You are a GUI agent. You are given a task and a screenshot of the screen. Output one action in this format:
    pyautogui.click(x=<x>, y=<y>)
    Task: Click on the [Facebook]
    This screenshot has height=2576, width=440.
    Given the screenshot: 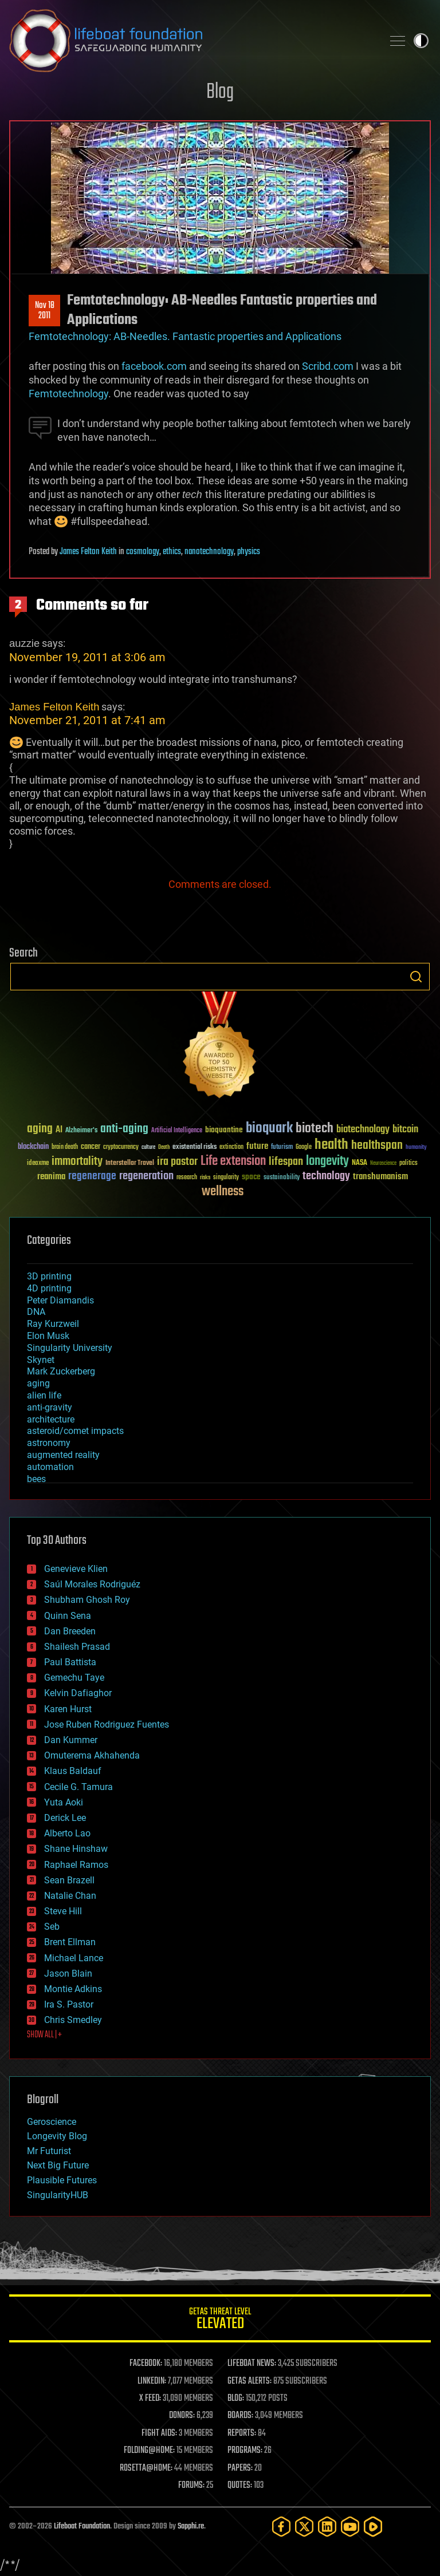 What is the action you would take?
    pyautogui.click(x=281, y=2526)
    